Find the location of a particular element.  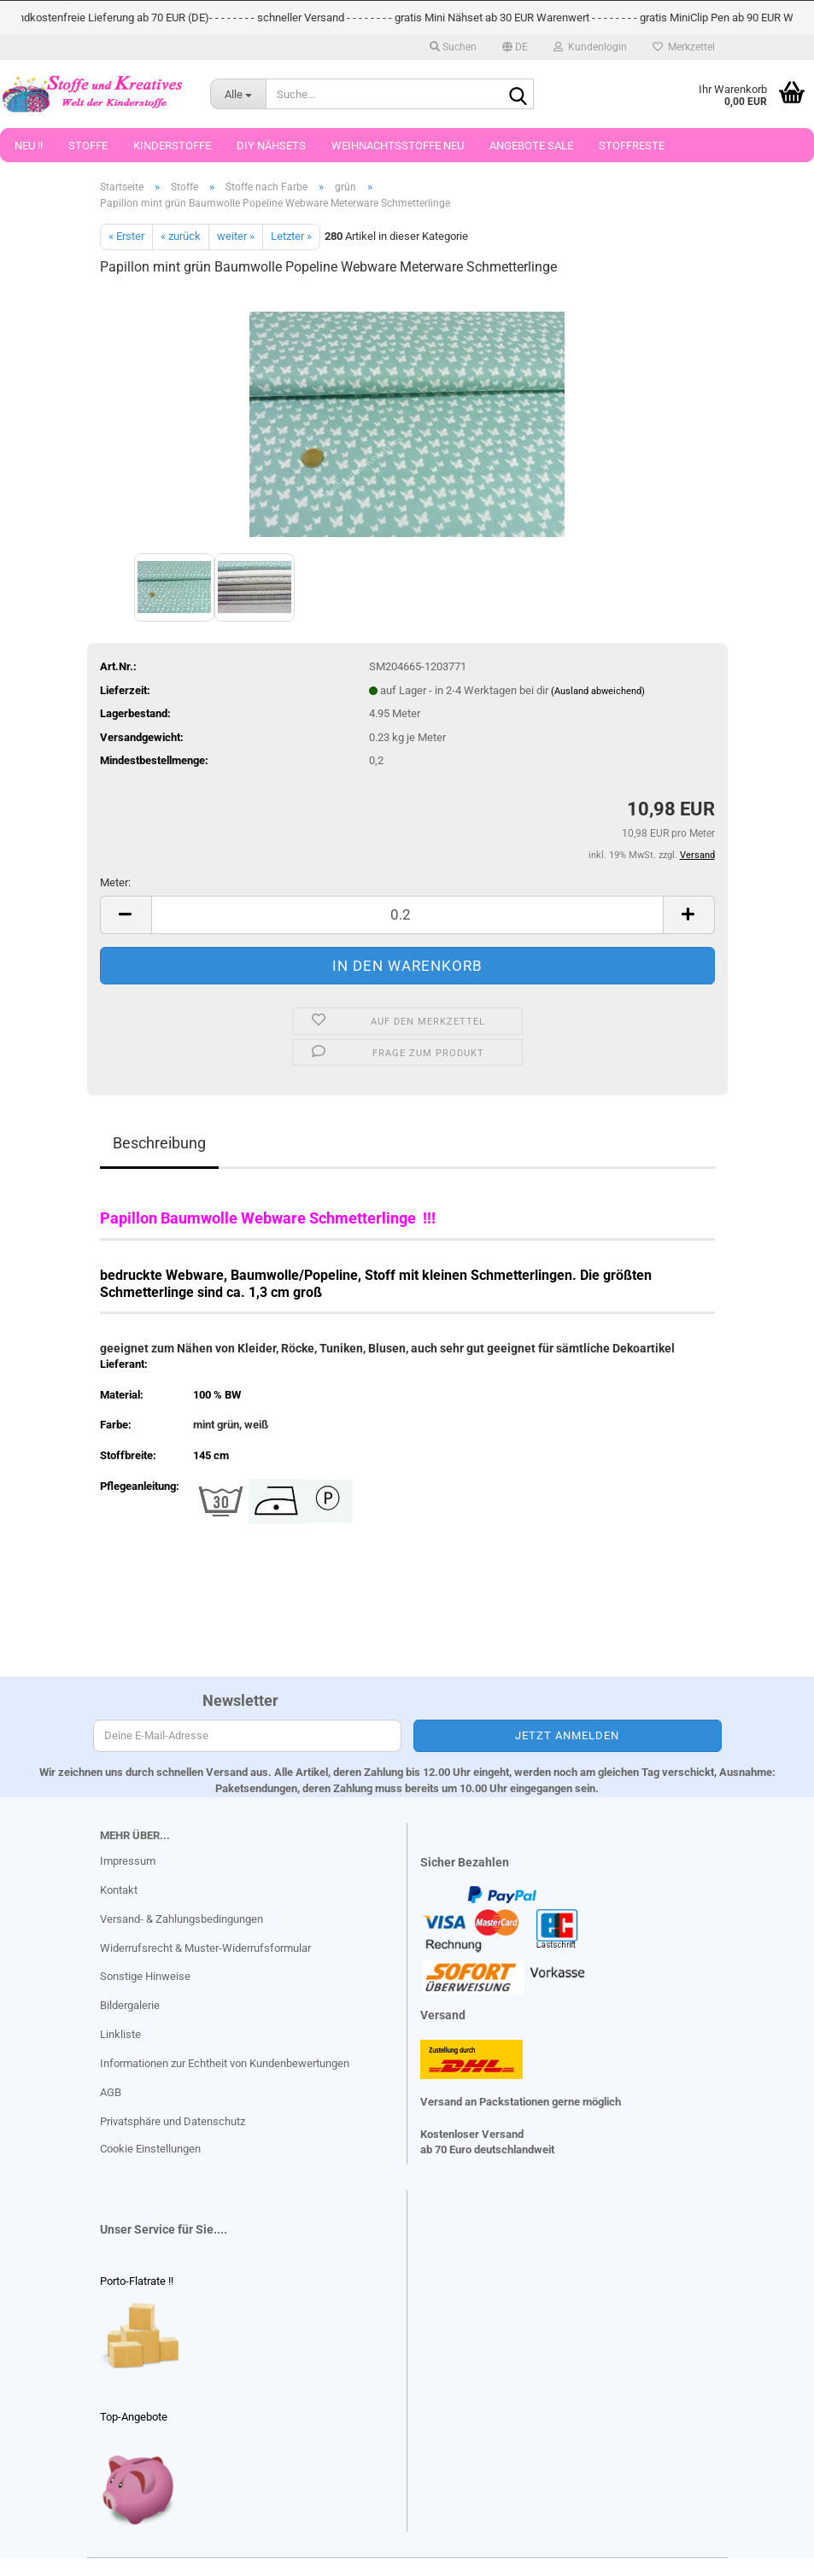

Letzter » is located at coordinates (291, 236).